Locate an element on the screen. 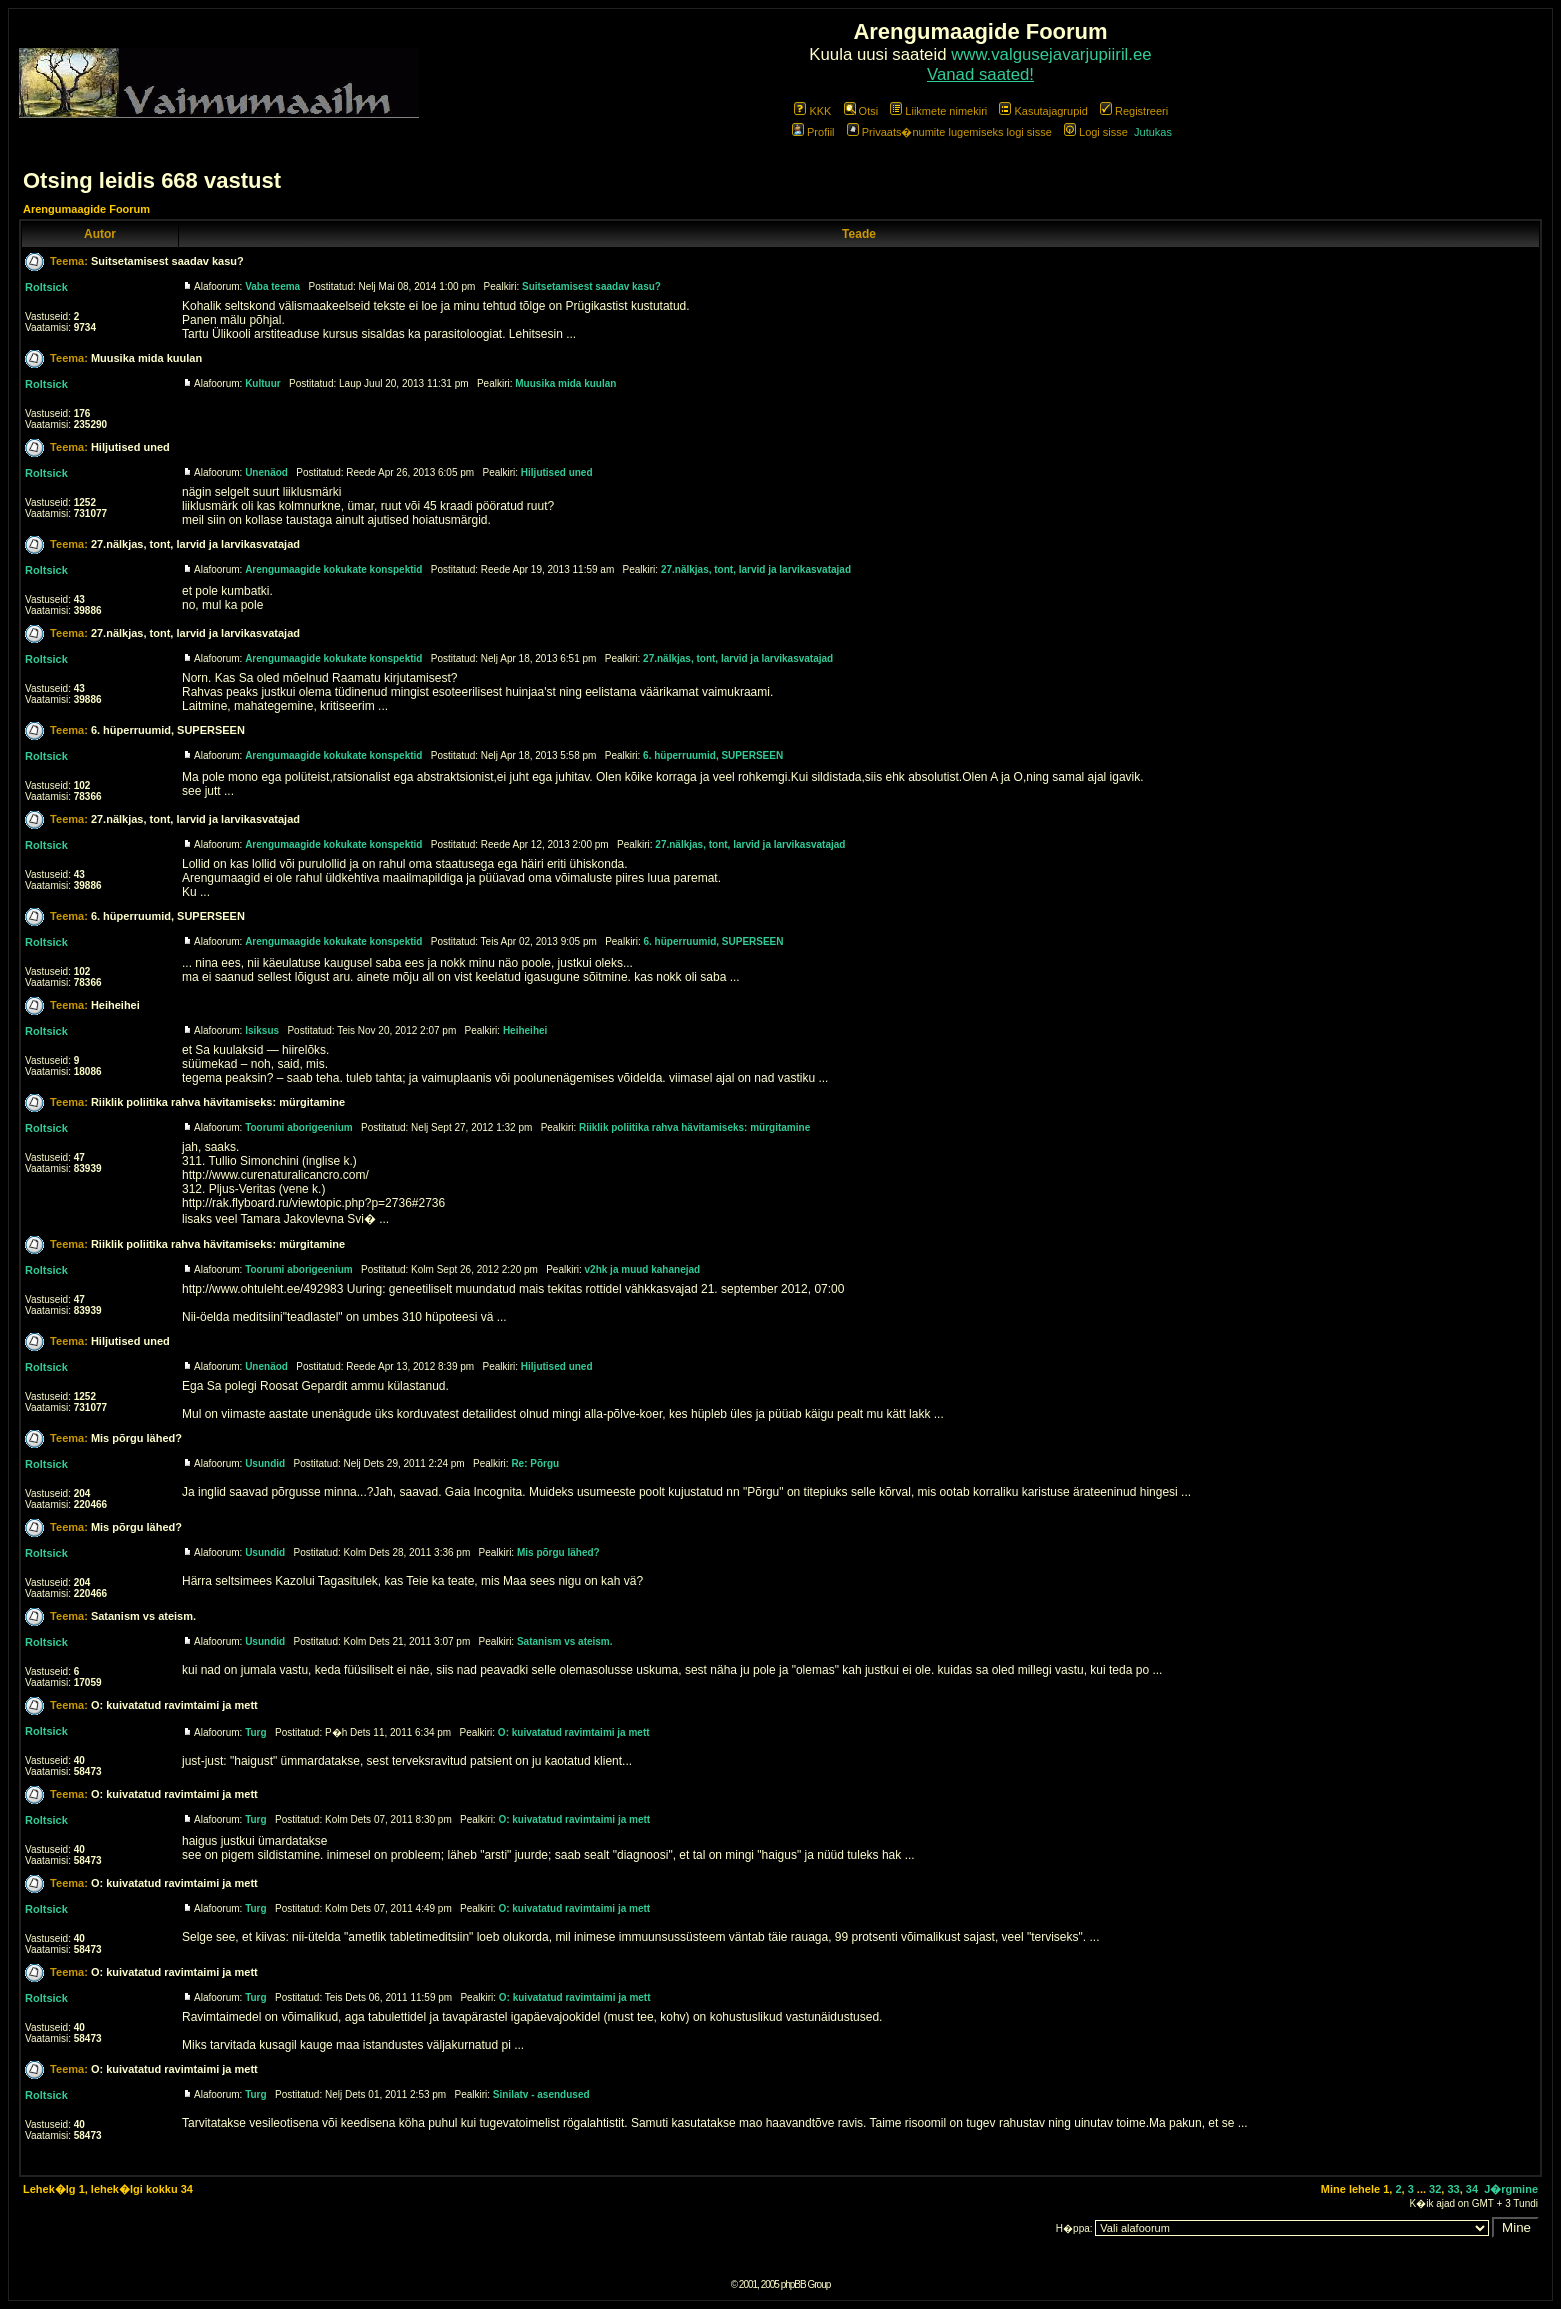 The image size is (1561, 2309). Logi sisse is located at coordinates (1096, 132).